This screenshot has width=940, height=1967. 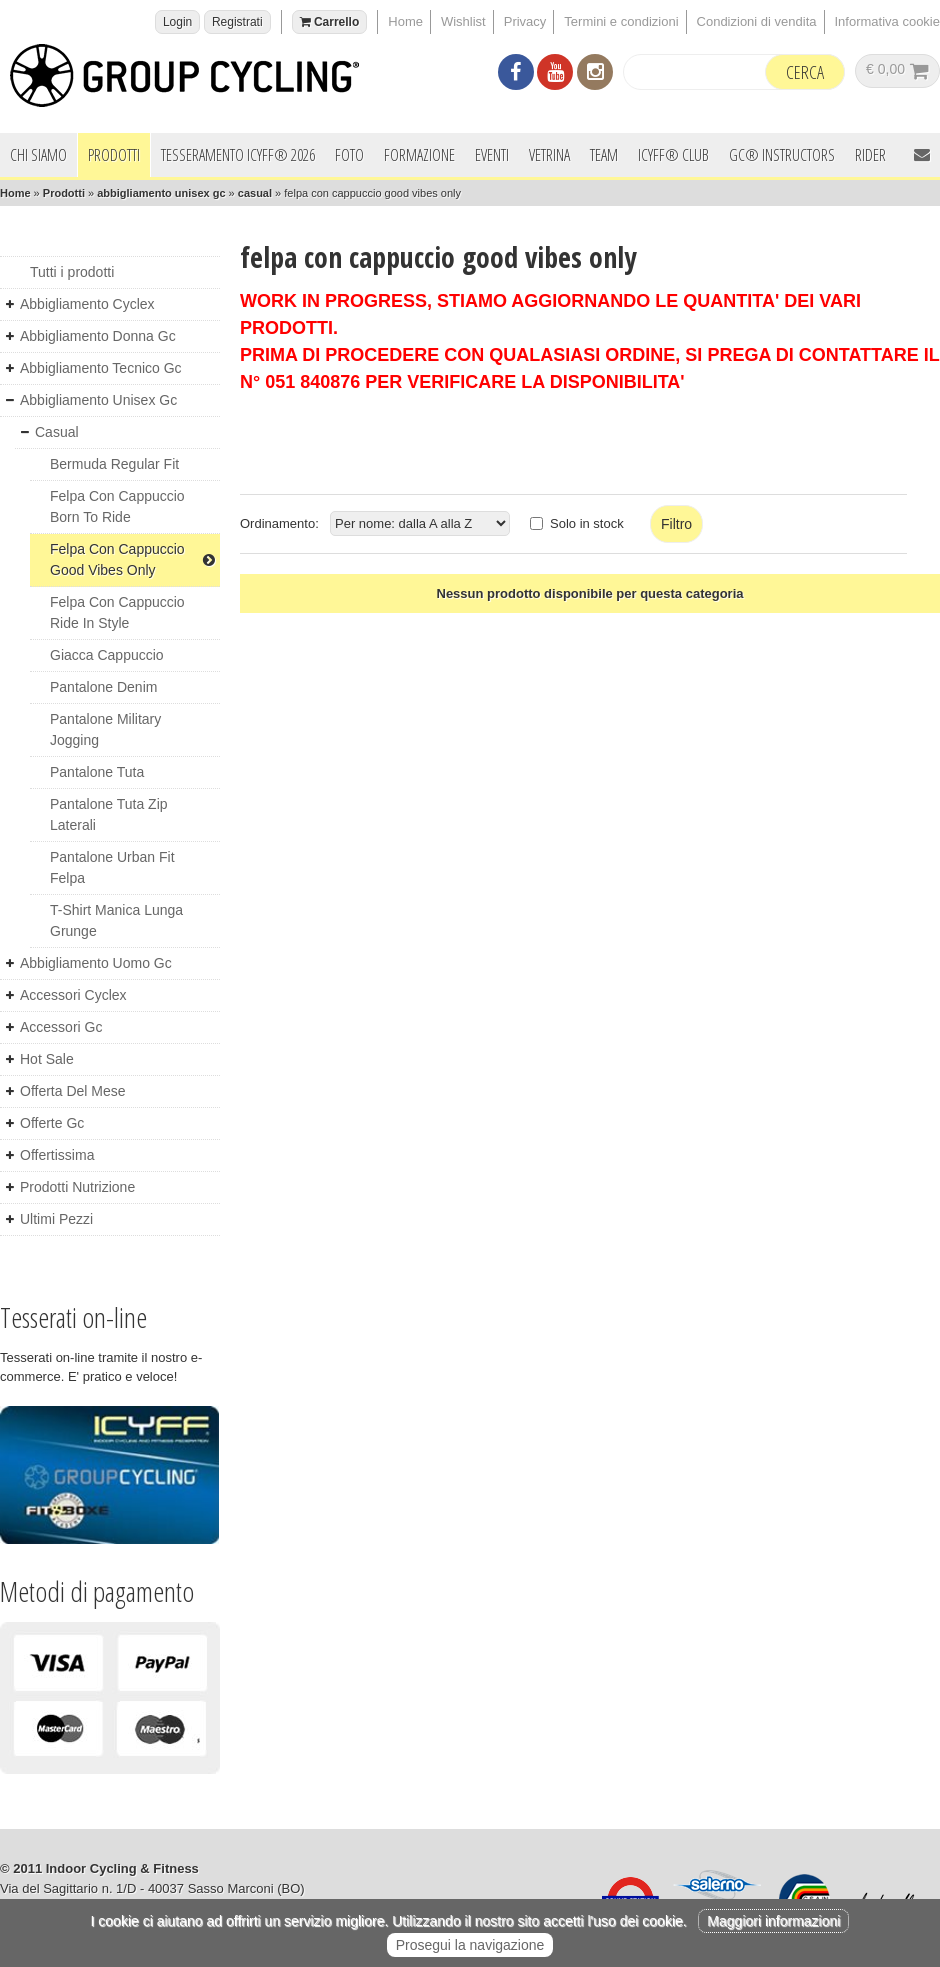 I want to click on accessori cyclex, so click(x=73, y=995).